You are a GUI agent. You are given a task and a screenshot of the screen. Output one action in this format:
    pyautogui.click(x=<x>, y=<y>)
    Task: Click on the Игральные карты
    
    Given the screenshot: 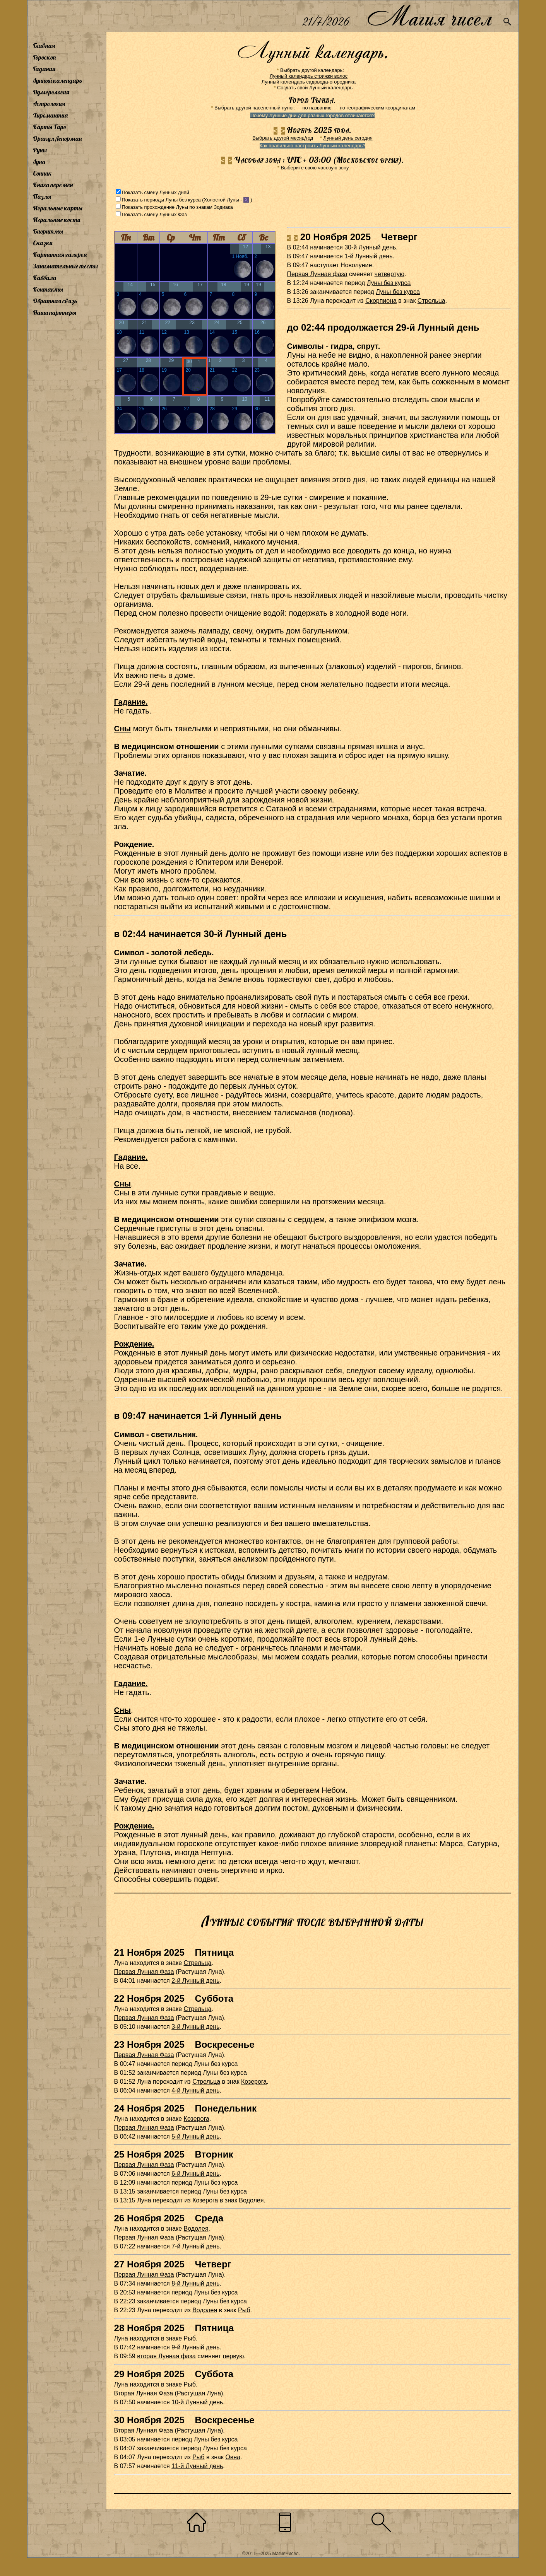 What is the action you would take?
    pyautogui.click(x=57, y=208)
    